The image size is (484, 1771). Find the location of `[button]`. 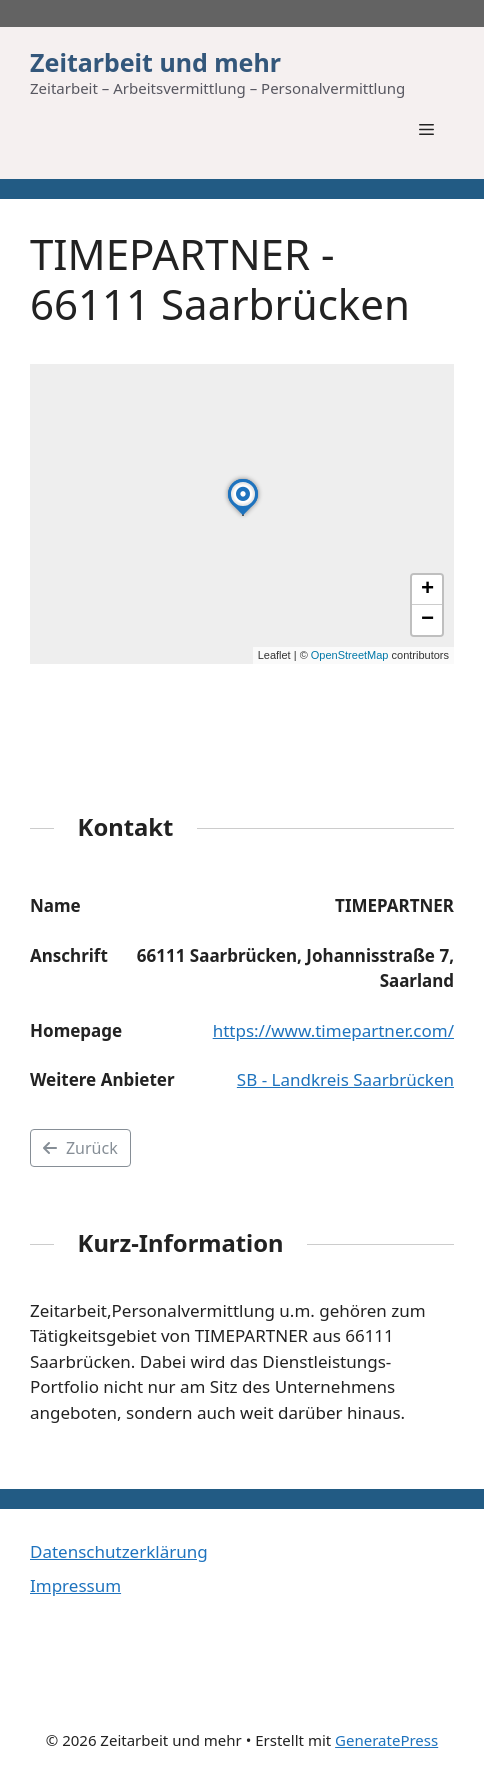

[button] is located at coordinates (243, 515).